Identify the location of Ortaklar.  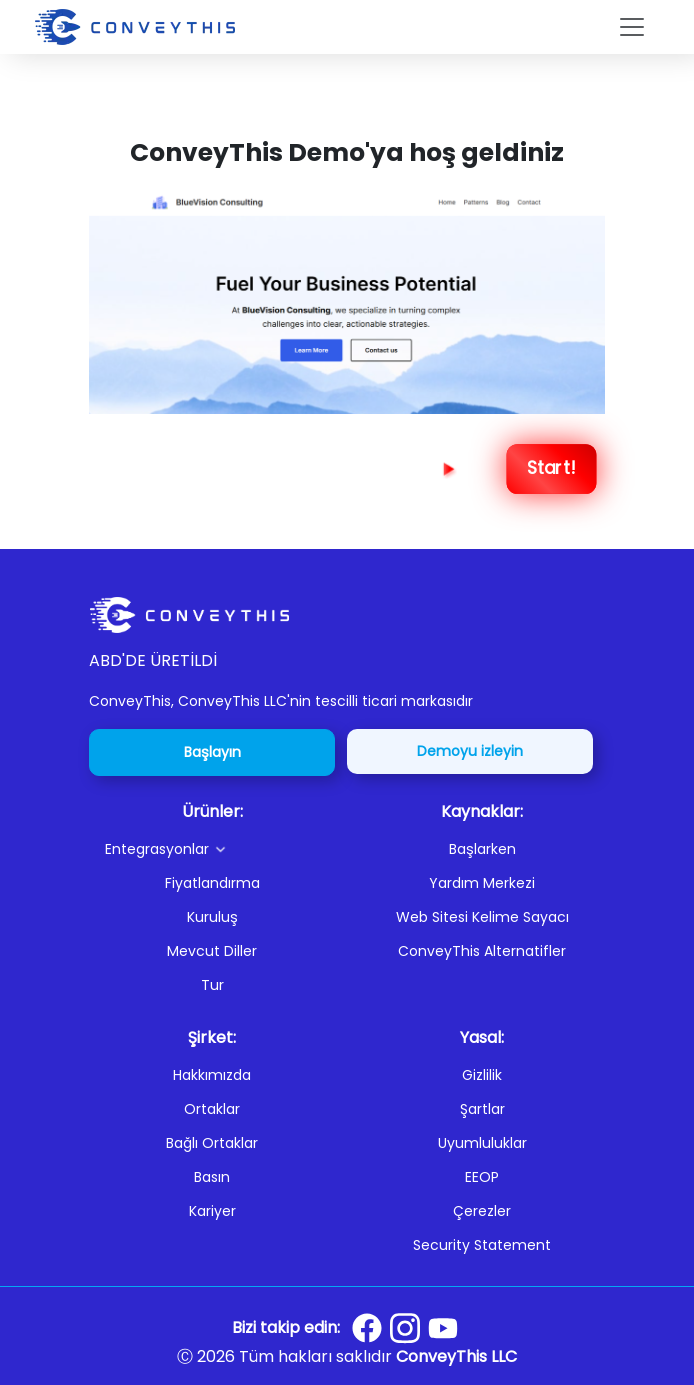
(212, 1109).